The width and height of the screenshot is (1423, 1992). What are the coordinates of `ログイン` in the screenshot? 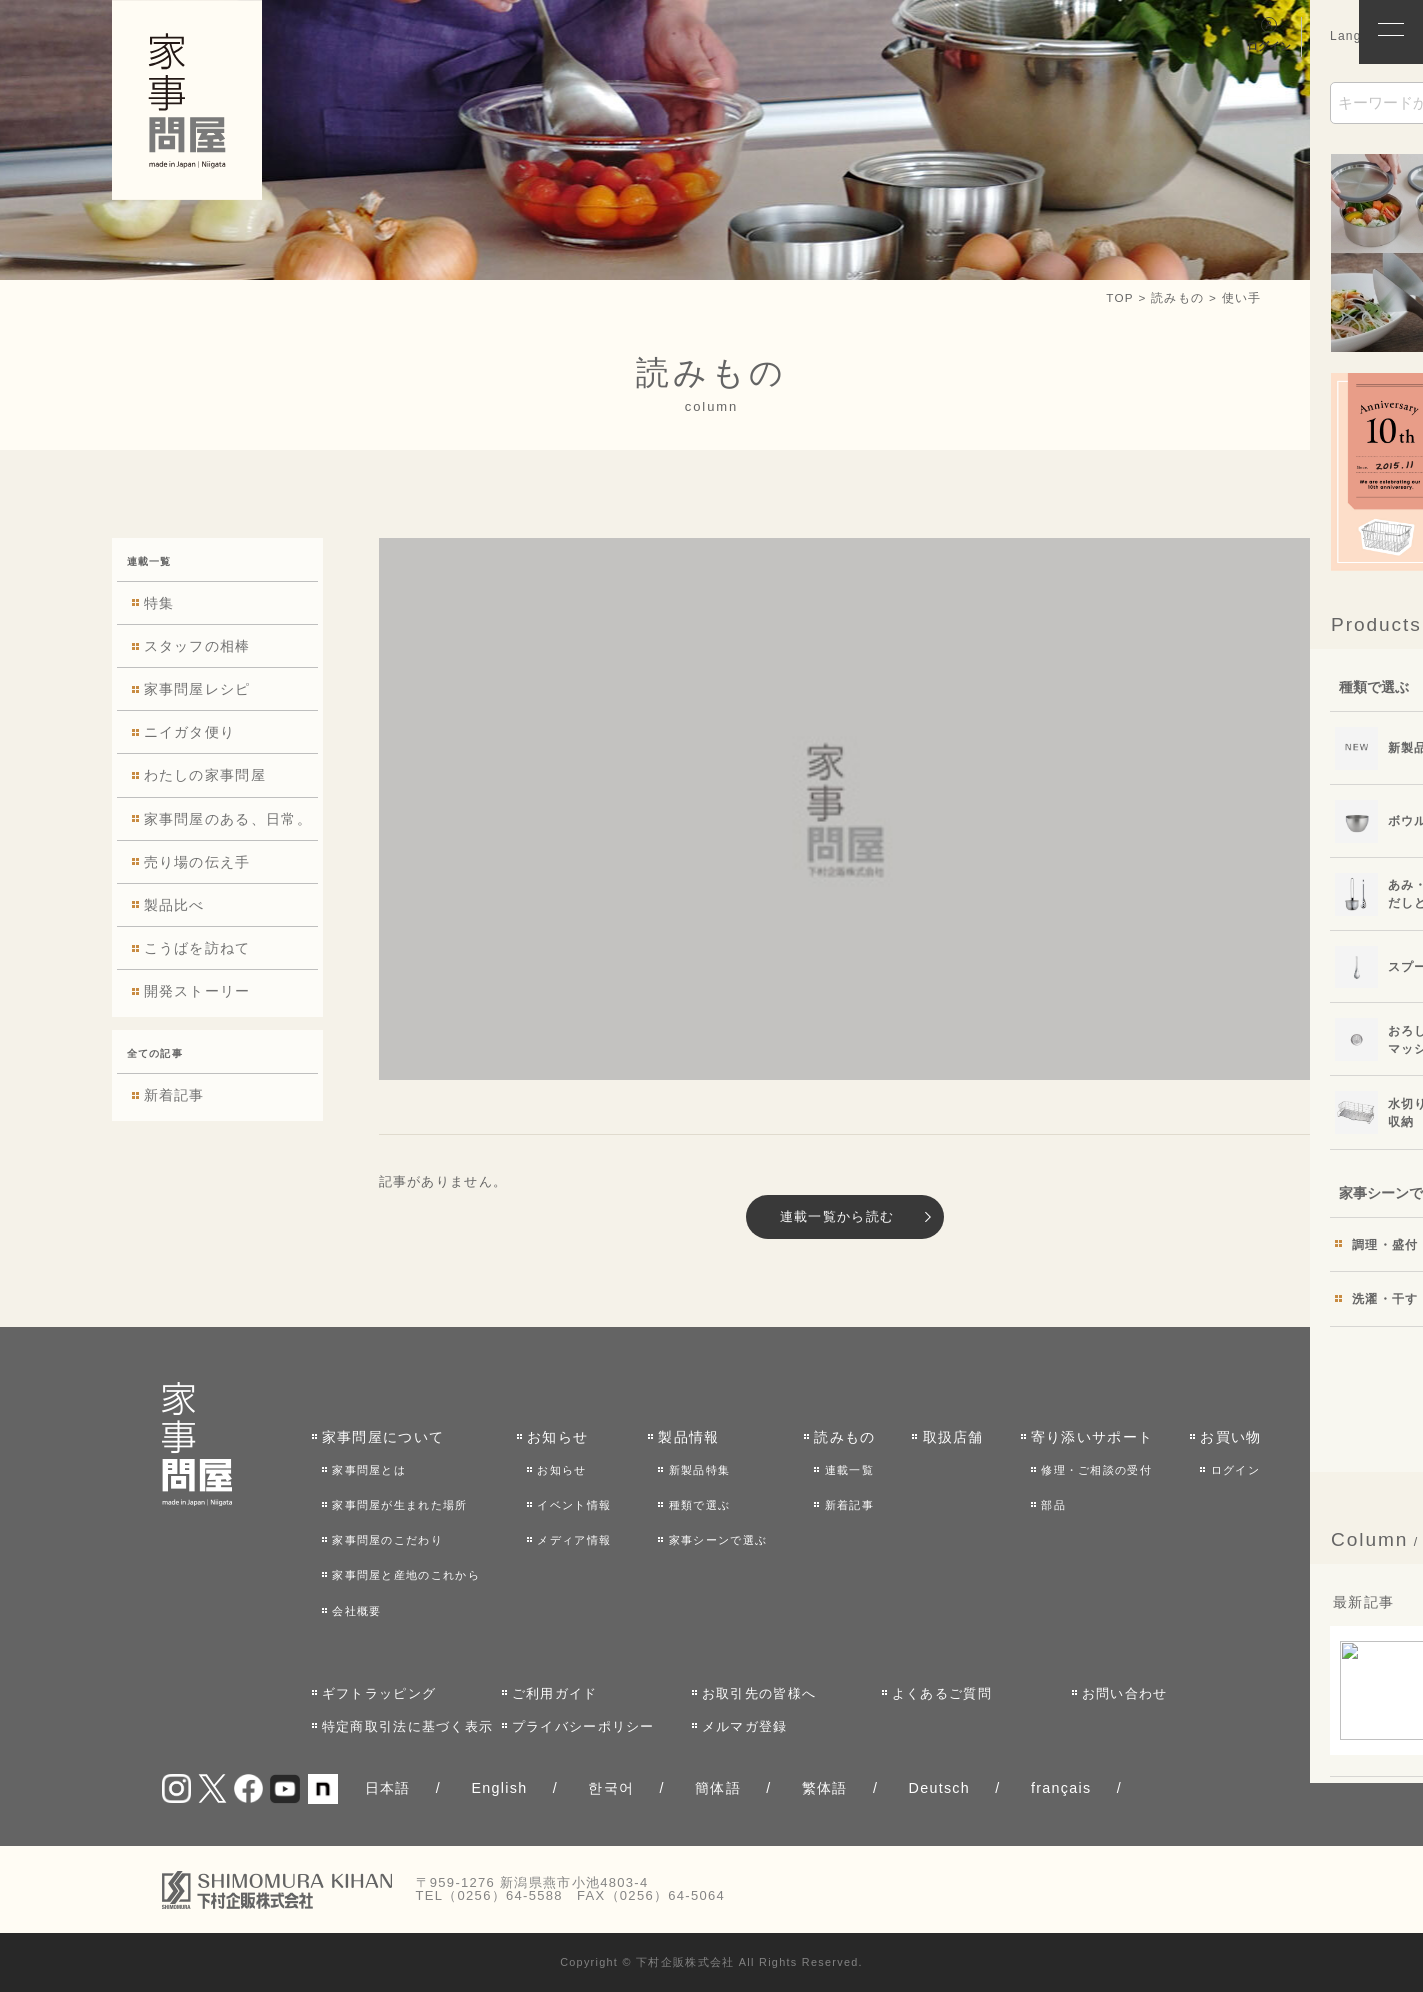 It's located at (1235, 1470).